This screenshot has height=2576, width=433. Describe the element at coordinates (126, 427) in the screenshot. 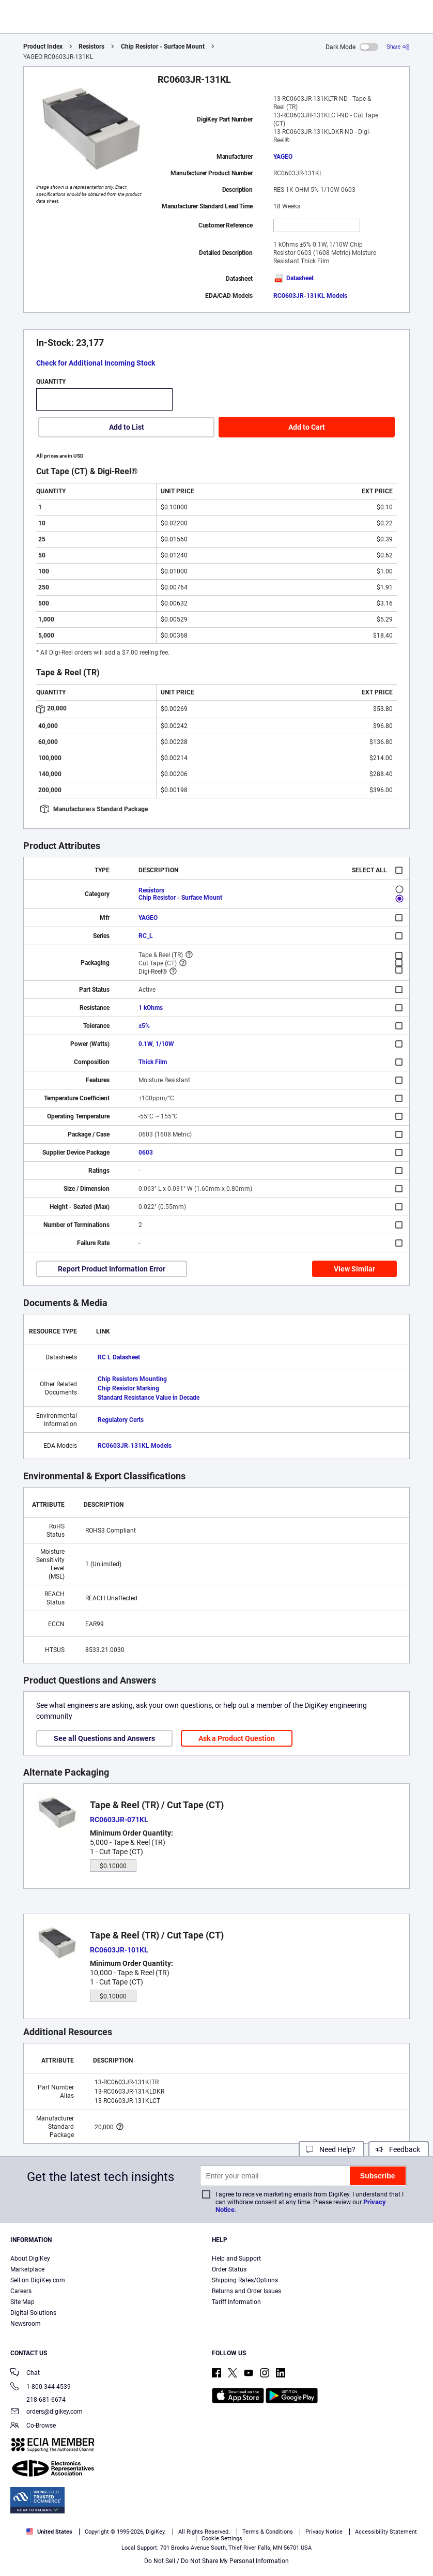

I see `Add to List` at that location.